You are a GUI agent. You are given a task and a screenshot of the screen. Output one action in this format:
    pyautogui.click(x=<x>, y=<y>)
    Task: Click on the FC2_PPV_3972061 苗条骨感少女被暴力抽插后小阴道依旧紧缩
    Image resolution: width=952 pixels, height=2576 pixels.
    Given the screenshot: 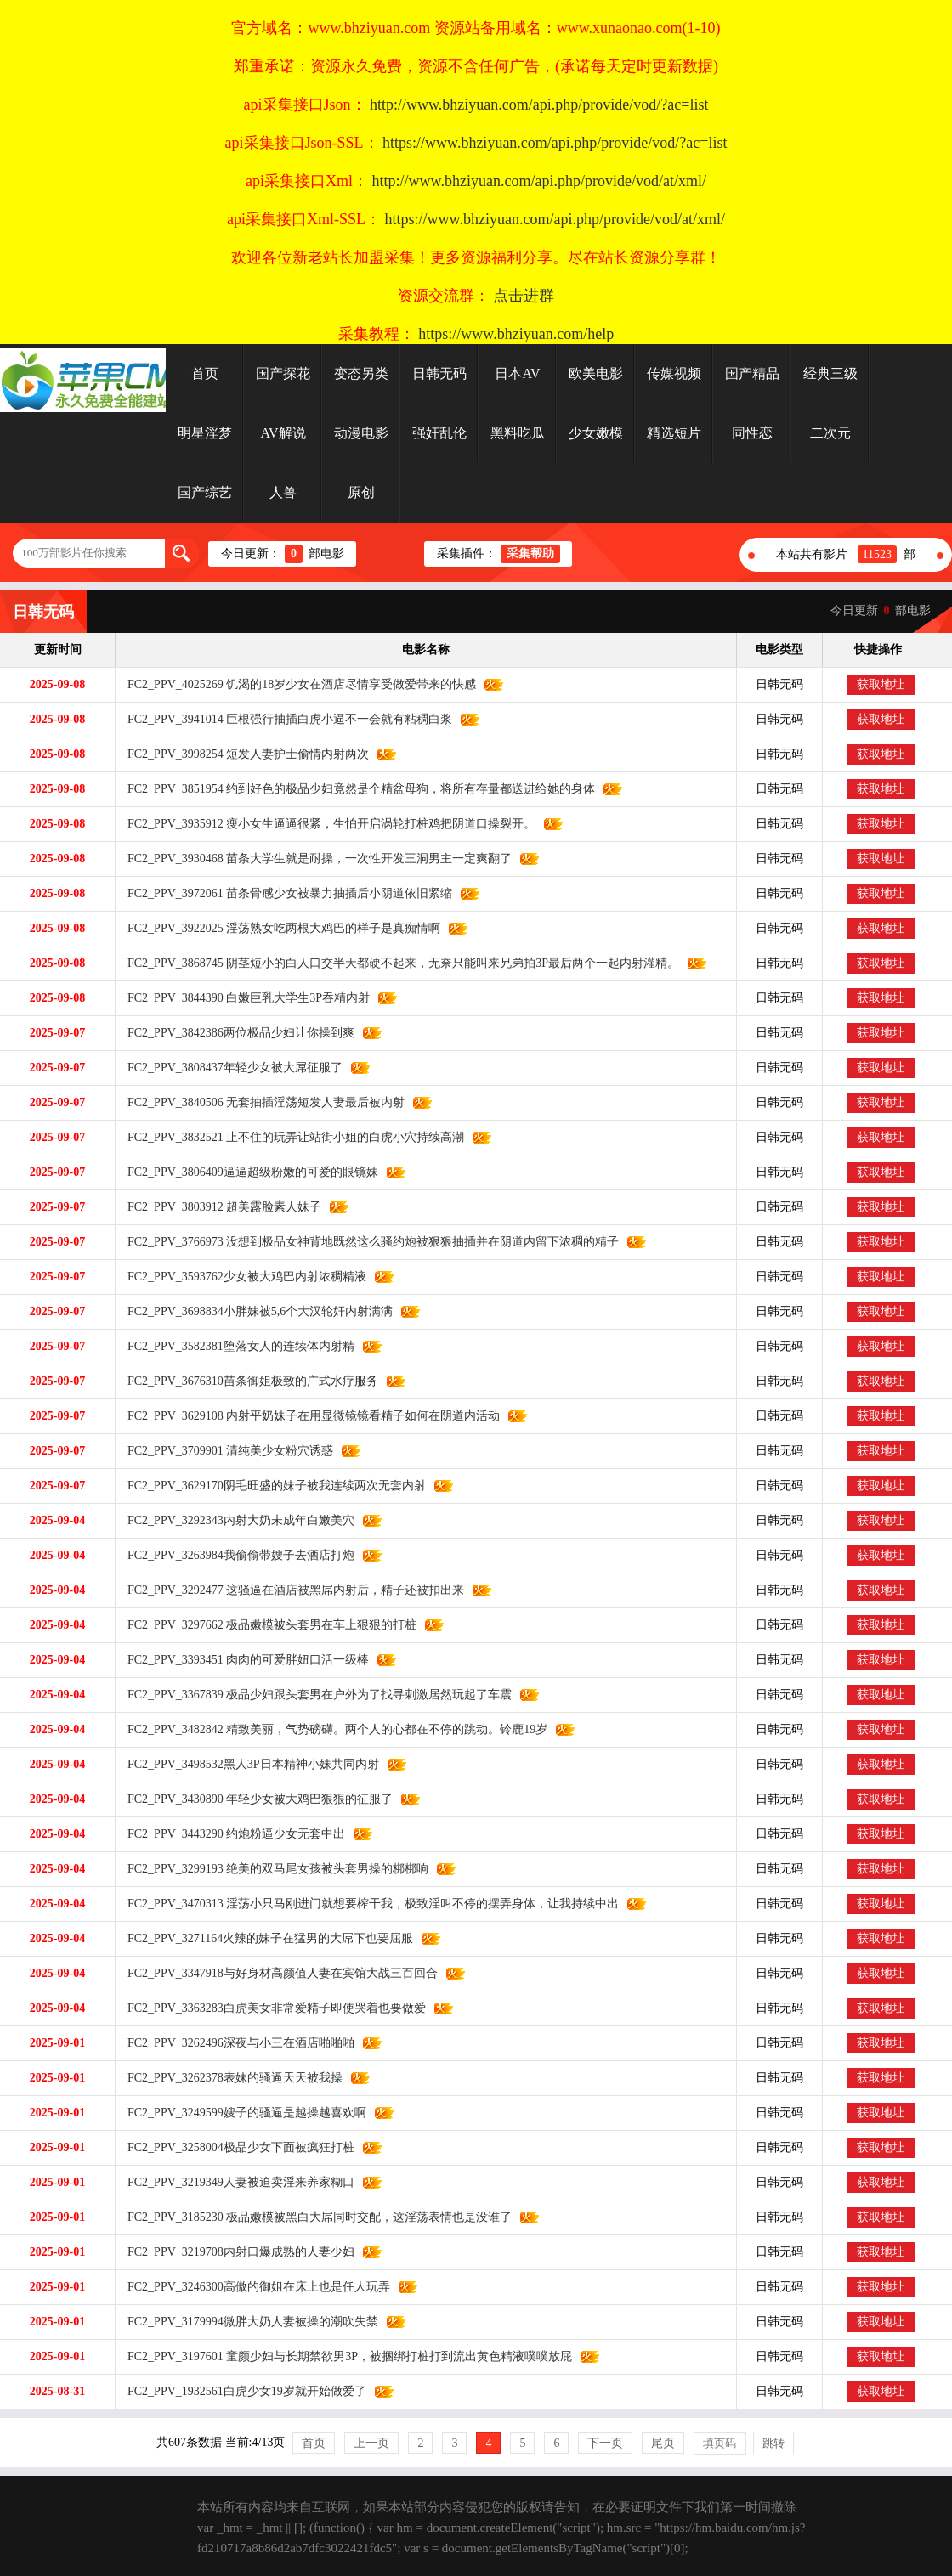 What is the action you would take?
    pyautogui.click(x=284, y=893)
    